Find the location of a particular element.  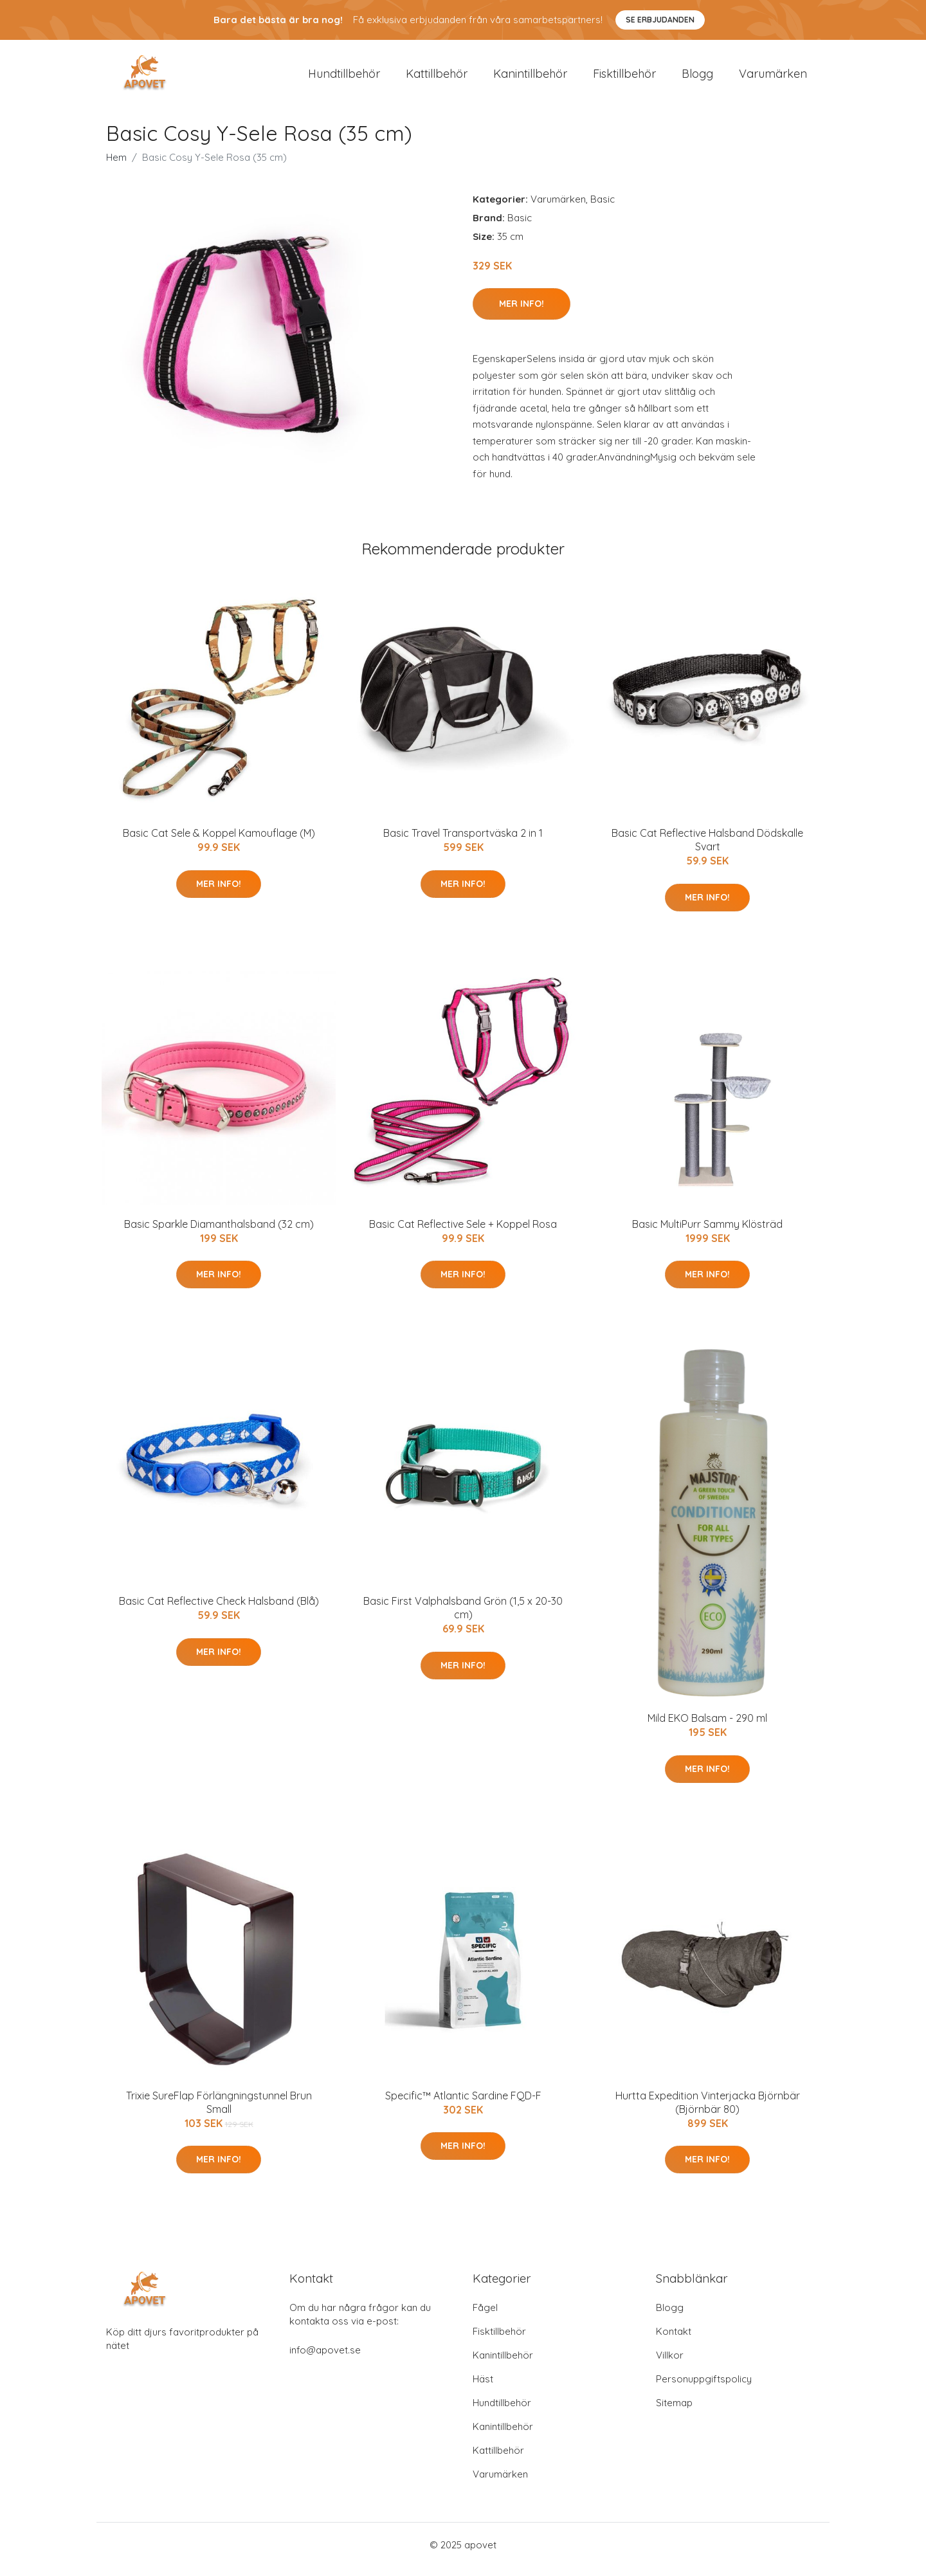

Specific™ Atlantic Sardine FQD-F is located at coordinates (463, 2104).